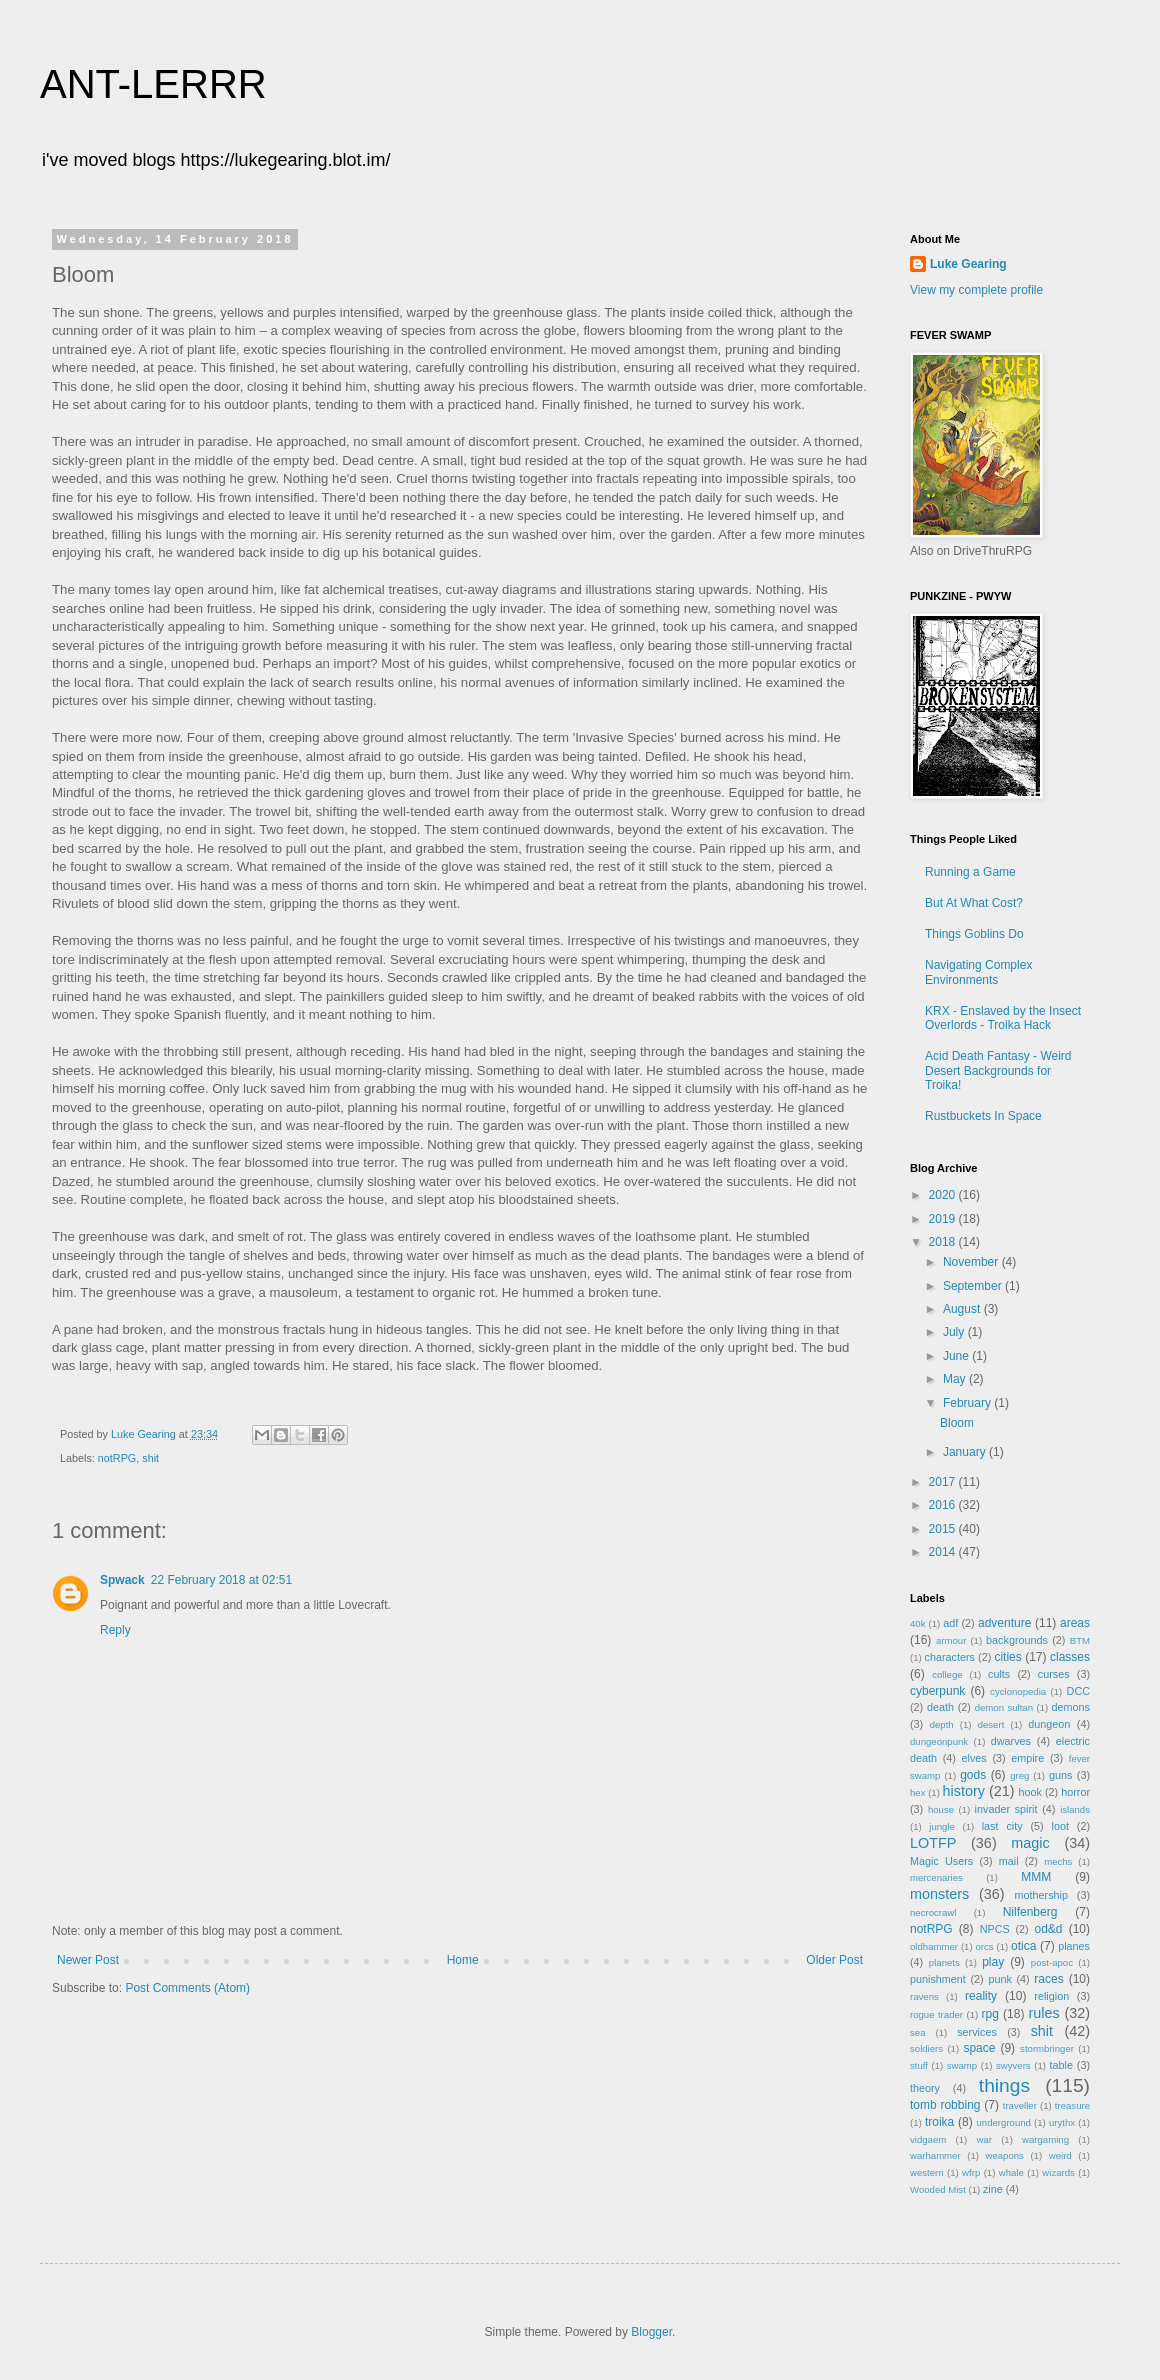  What do you see at coordinates (1005, 2155) in the screenshot?
I see `weapons` at bounding box center [1005, 2155].